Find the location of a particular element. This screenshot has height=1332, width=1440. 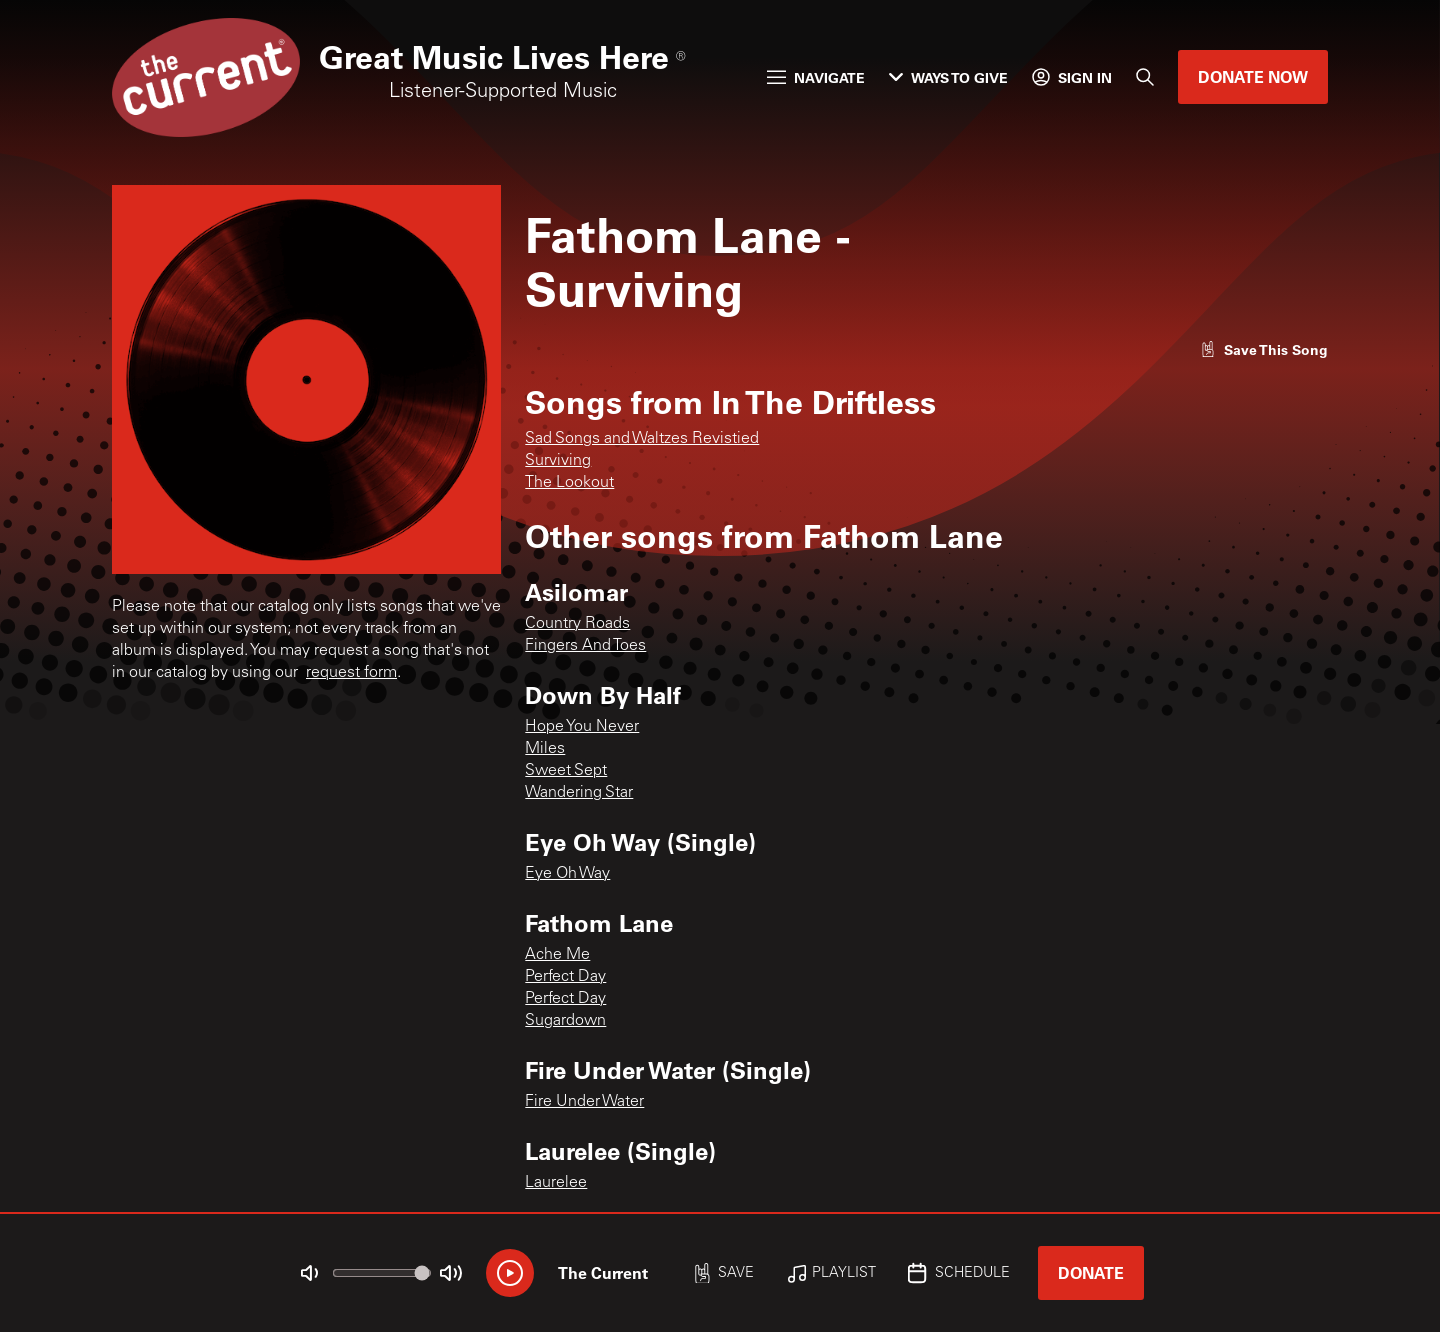

Sweet Sept is located at coordinates (566, 771).